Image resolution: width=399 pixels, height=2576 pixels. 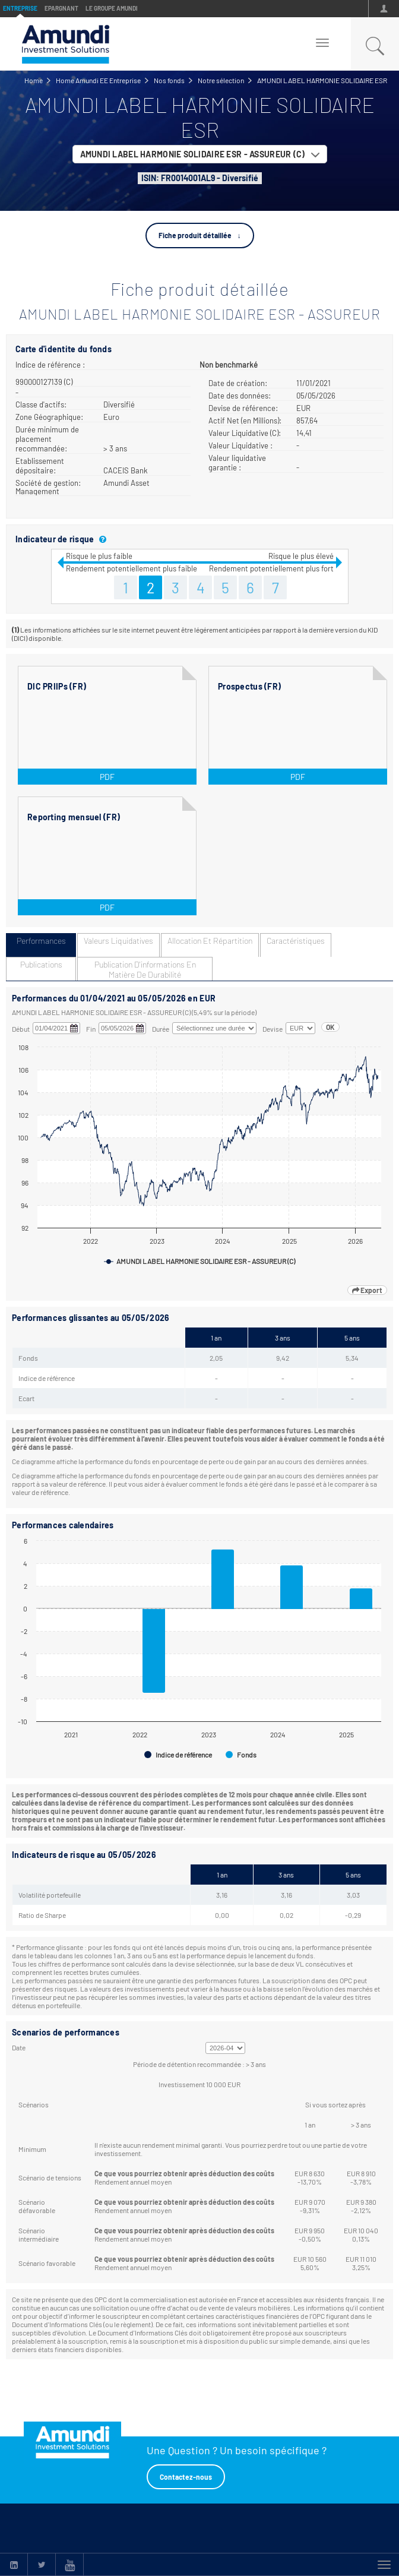 I want to click on Notre sélection, so click(x=221, y=80).